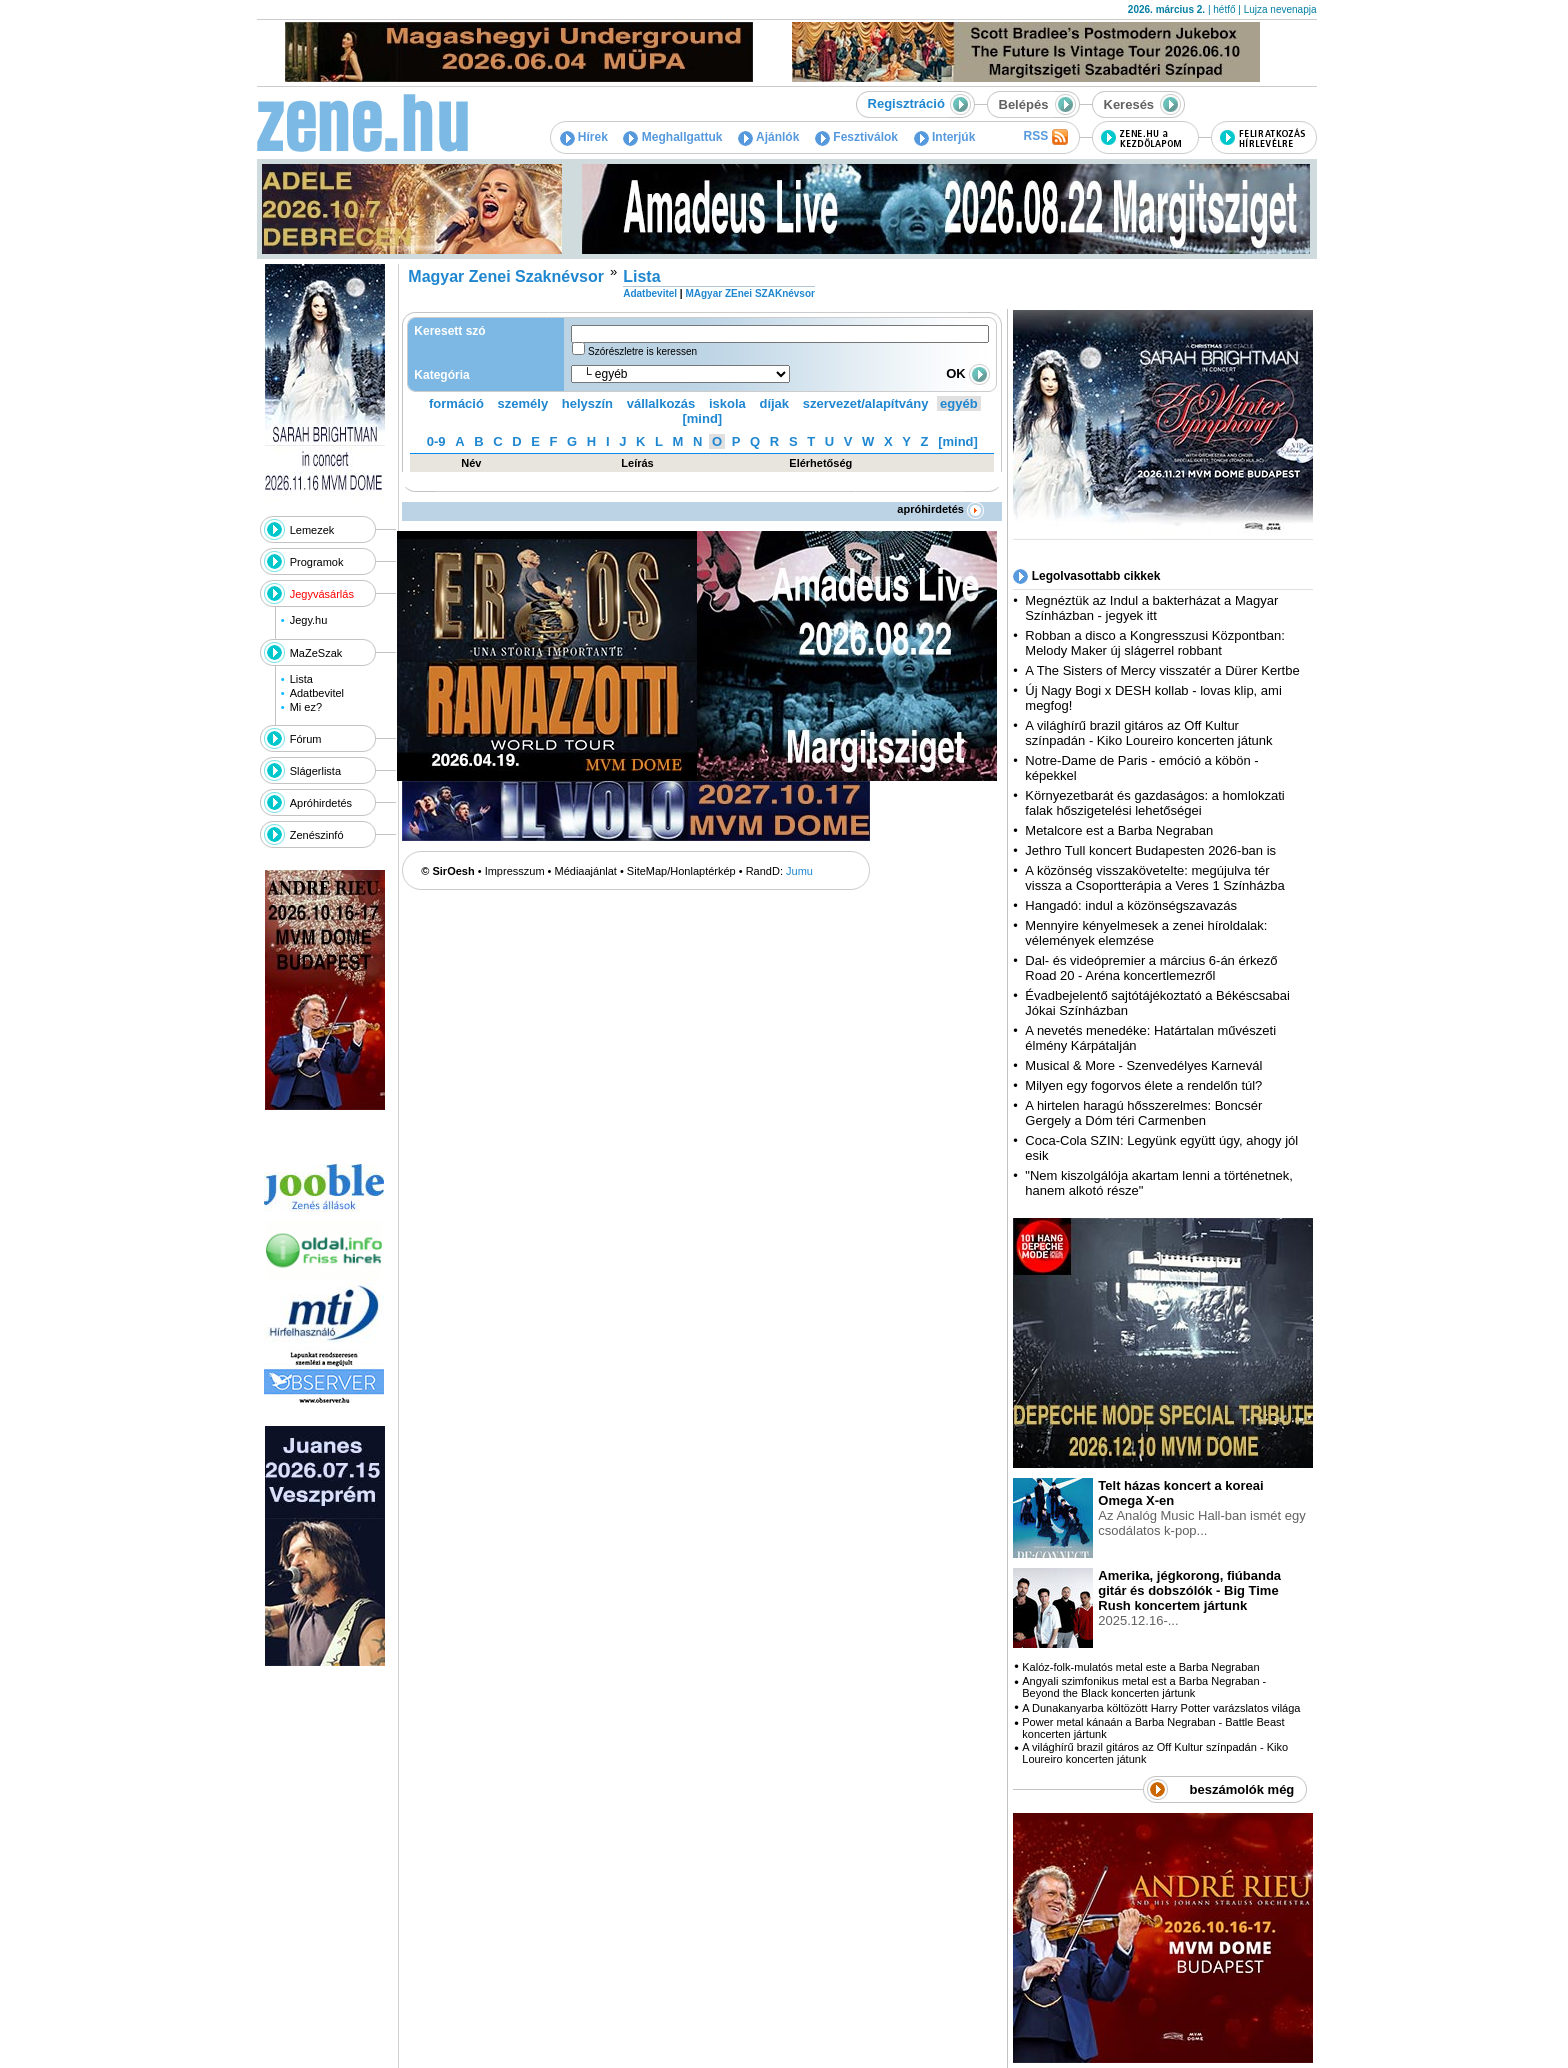 Image resolution: width=1568 pixels, height=2068 pixels. Describe the element at coordinates (456, 403) in the screenshot. I see `formáció` at that location.